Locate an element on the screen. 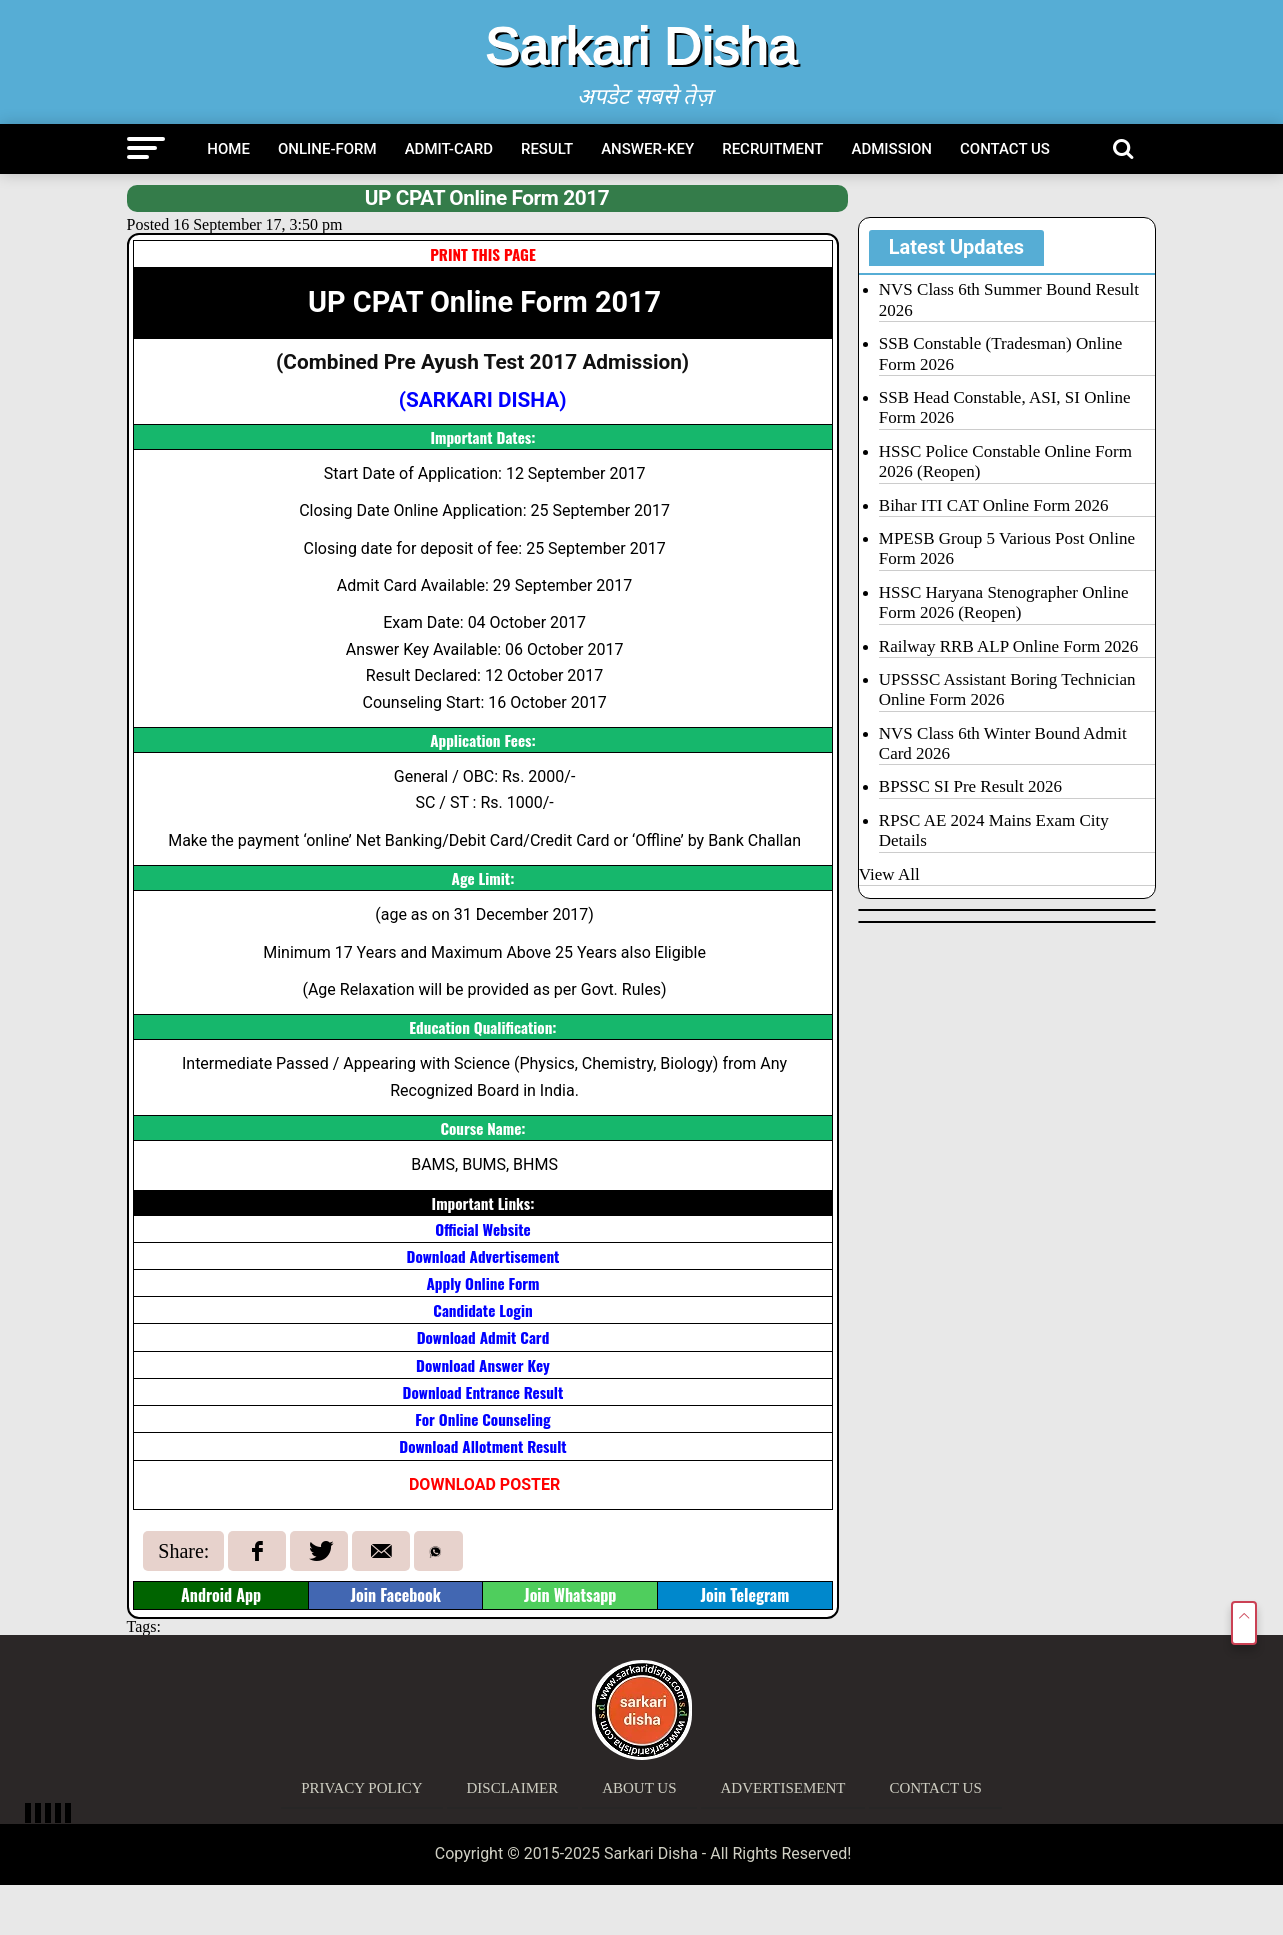 The width and height of the screenshot is (1283, 1935). About Us is located at coordinates (639, 1788).